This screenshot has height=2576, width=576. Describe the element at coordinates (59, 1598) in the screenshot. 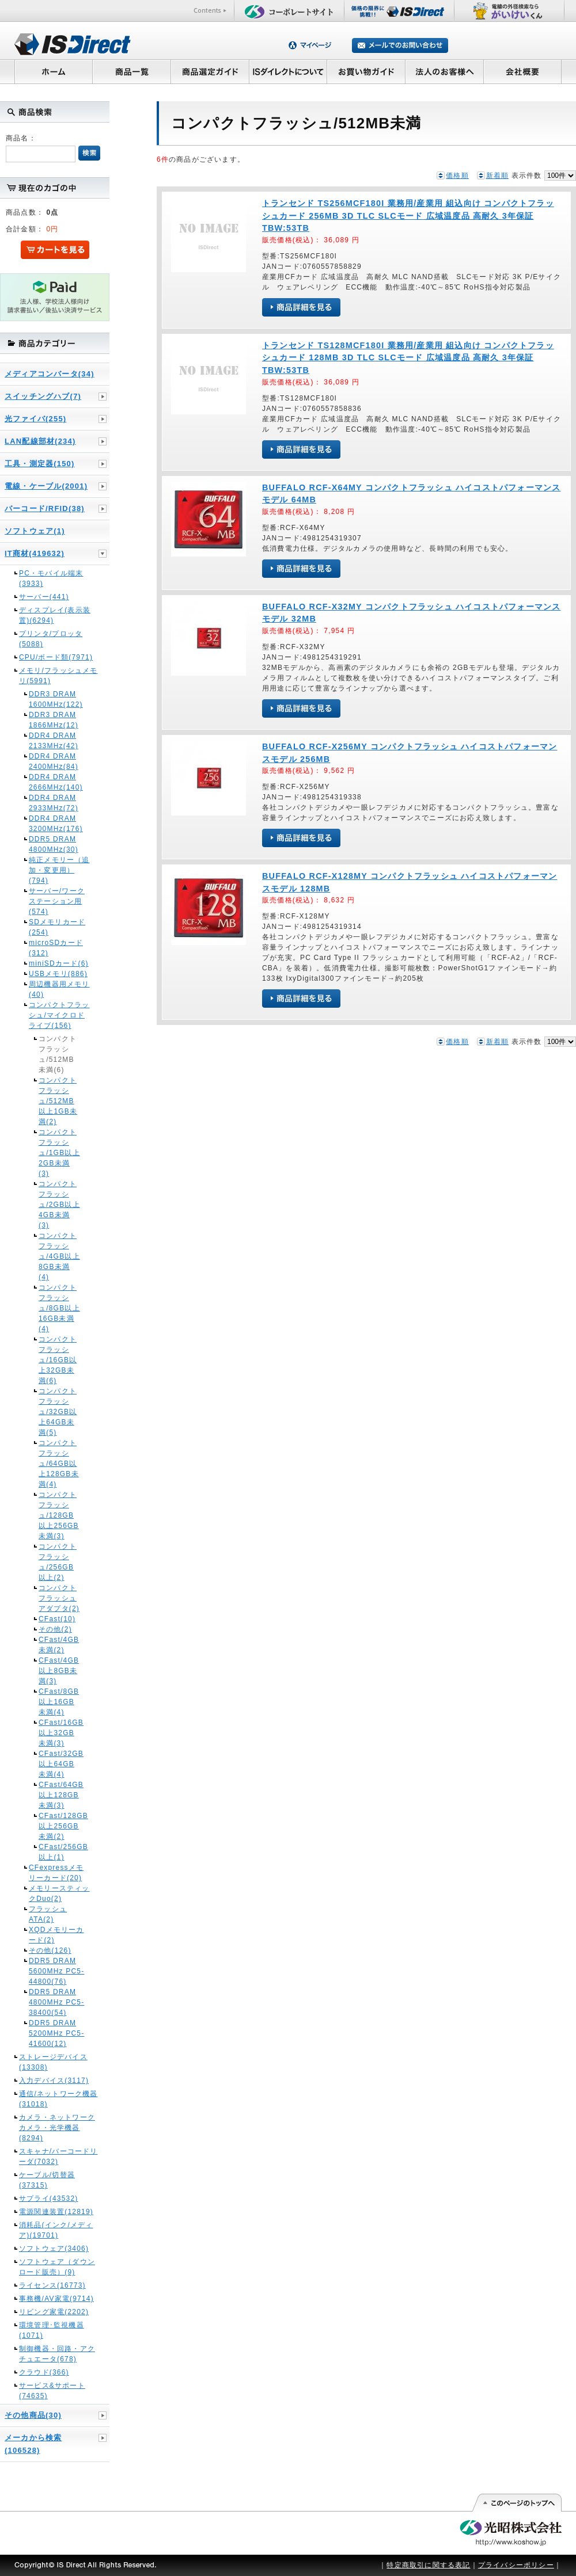

I see `コンパクトフラッシュアダプタ(2)` at that location.